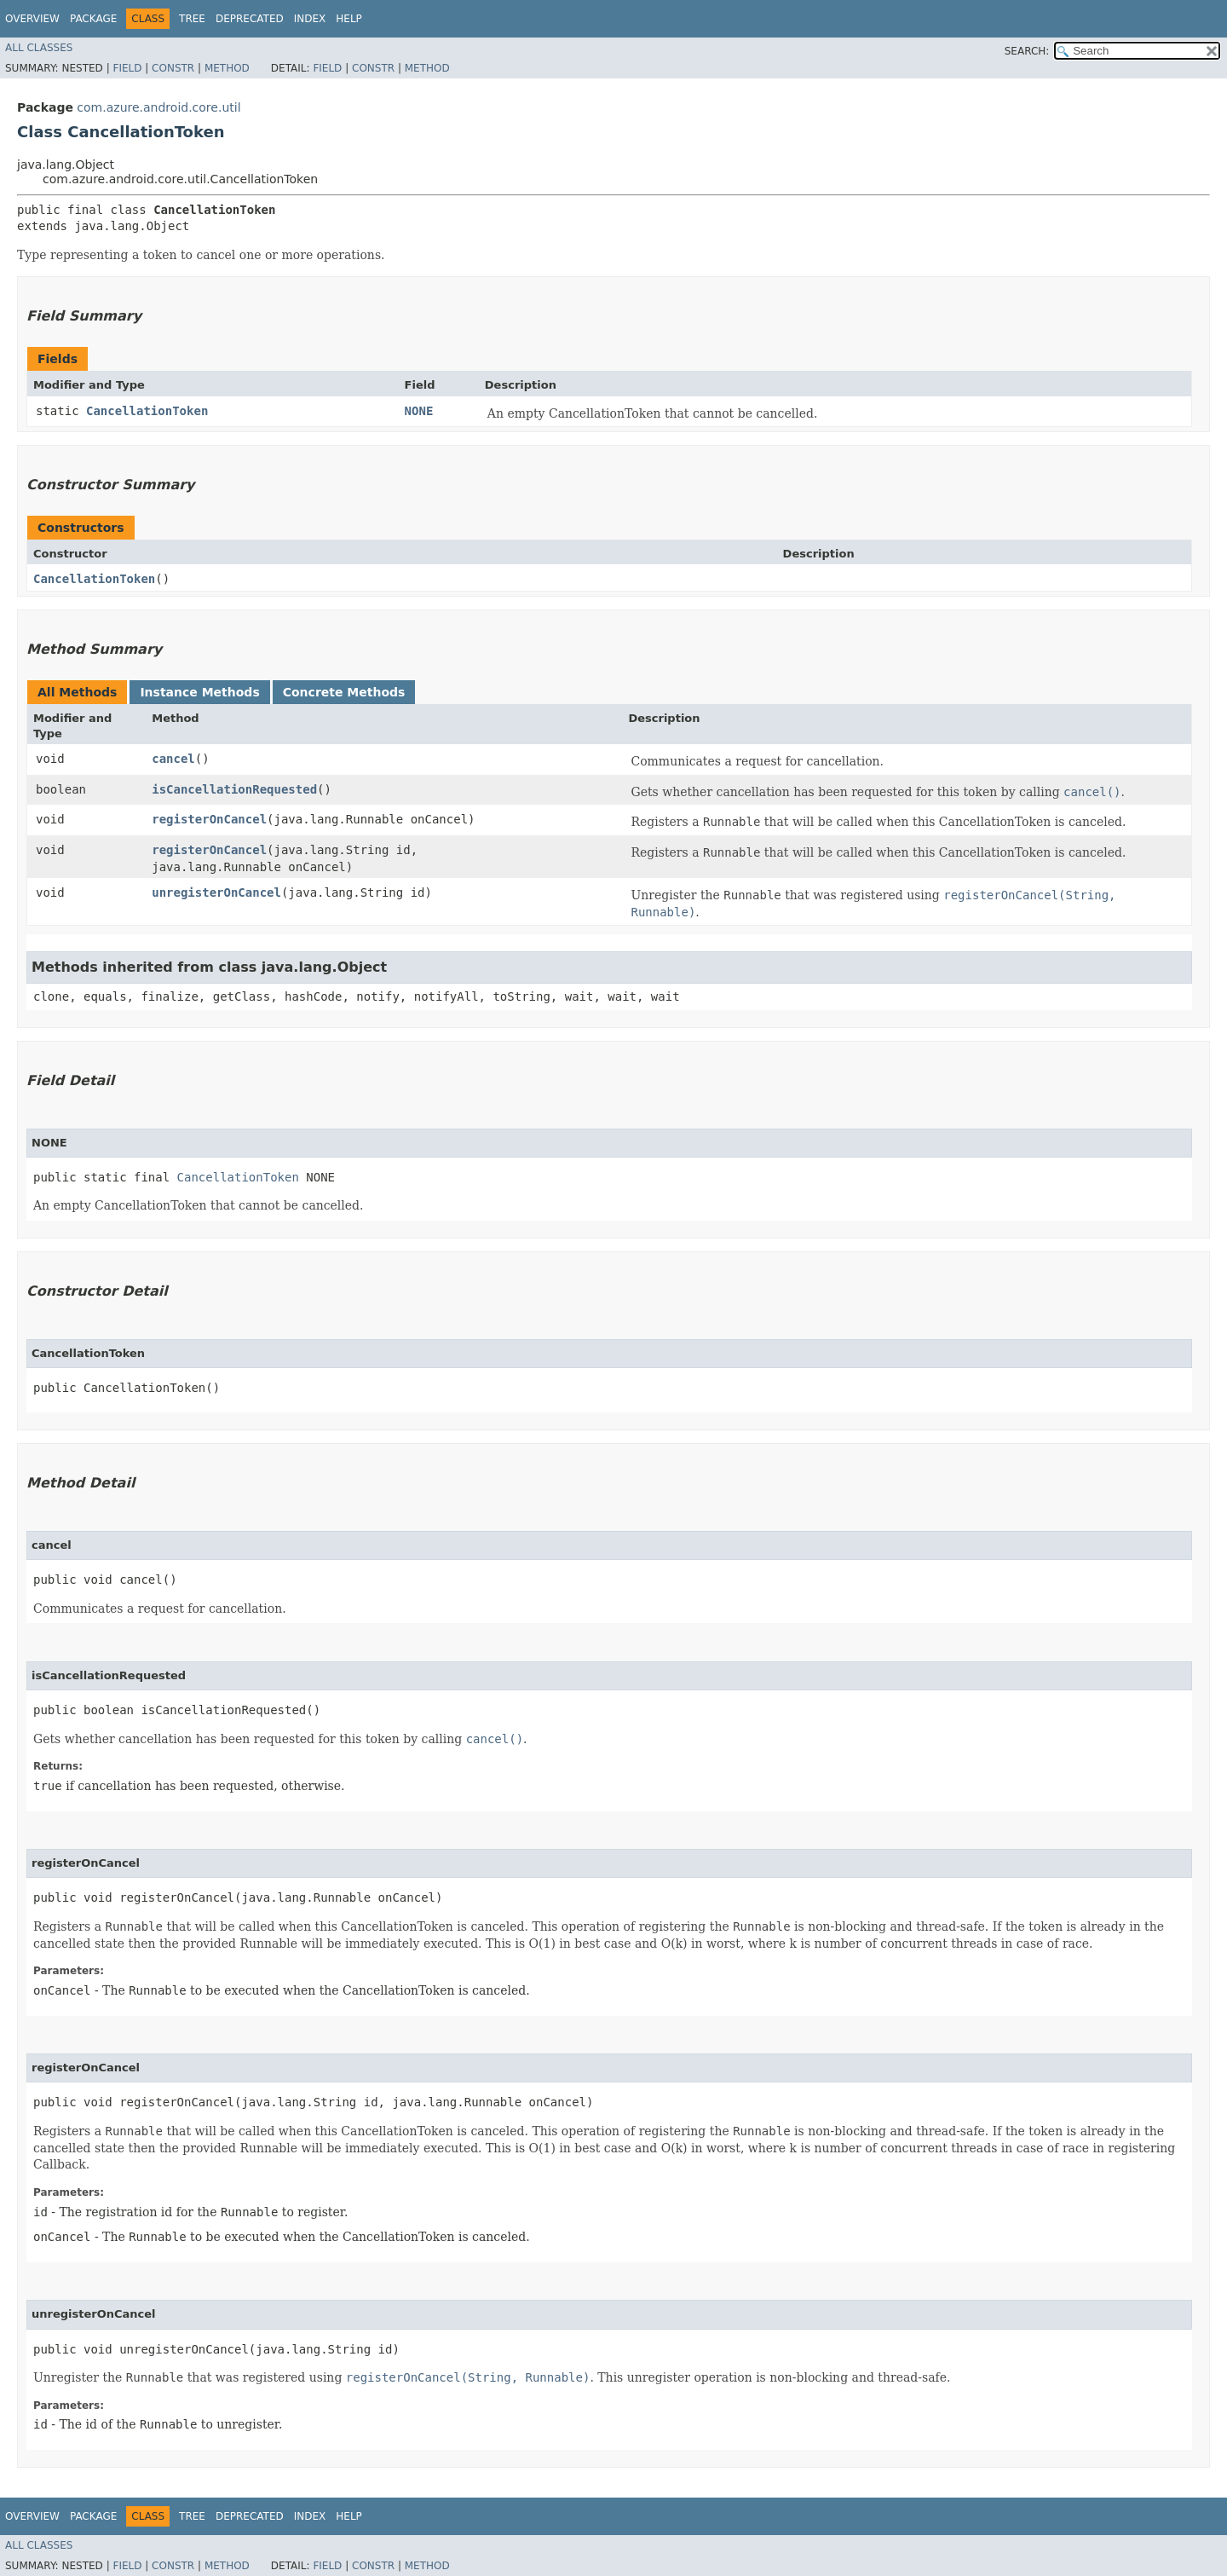 Image resolution: width=1227 pixels, height=2576 pixels. What do you see at coordinates (93, 19) in the screenshot?
I see `Package` at bounding box center [93, 19].